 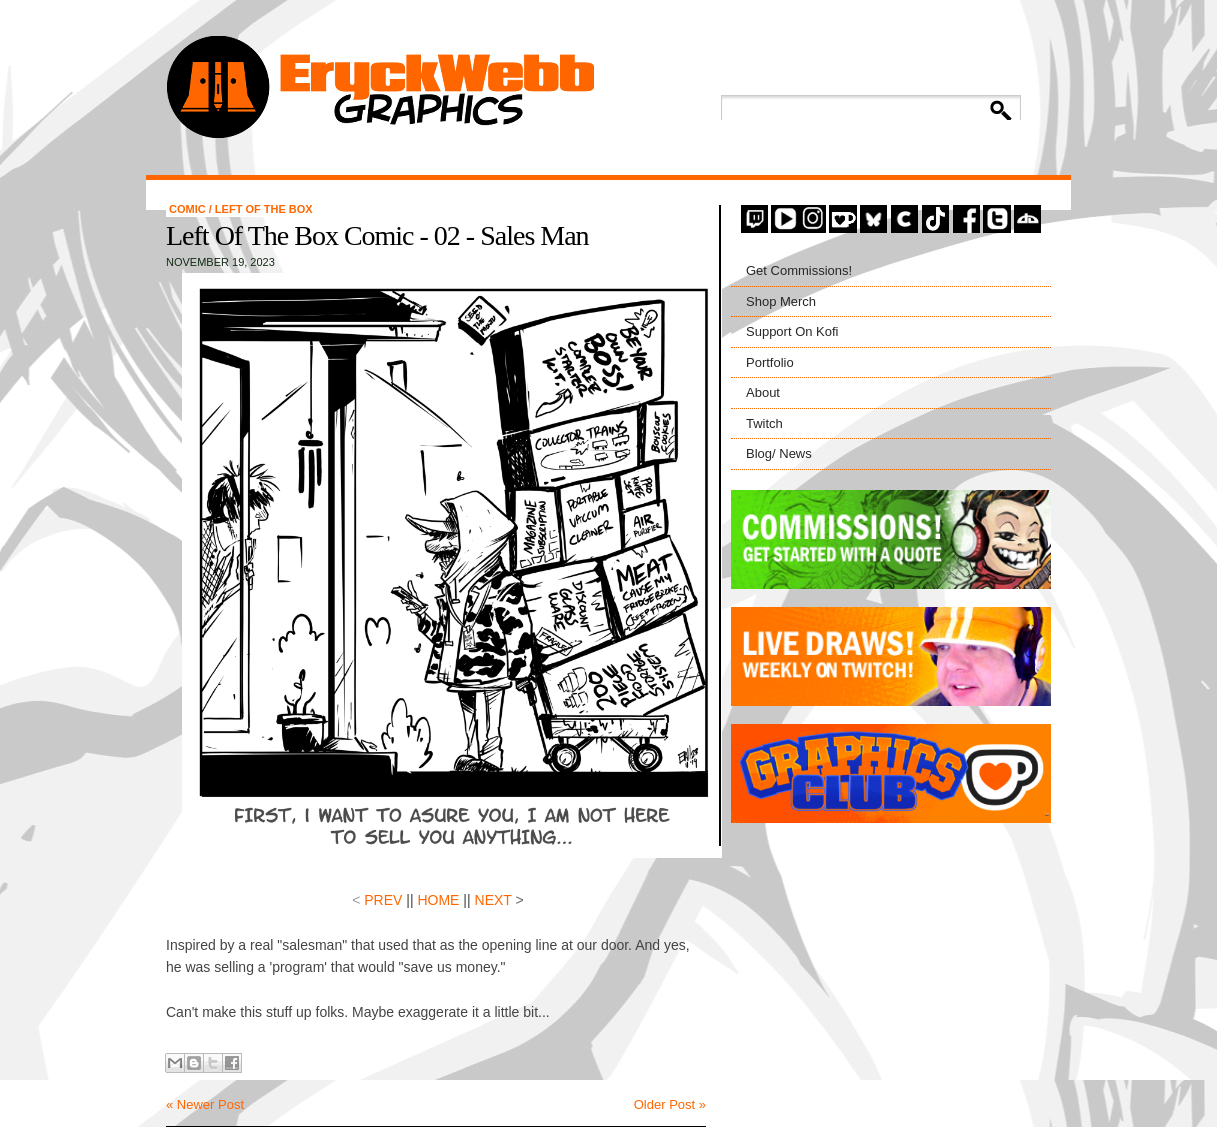 What do you see at coordinates (437, 900) in the screenshot?
I see `HOME` at bounding box center [437, 900].